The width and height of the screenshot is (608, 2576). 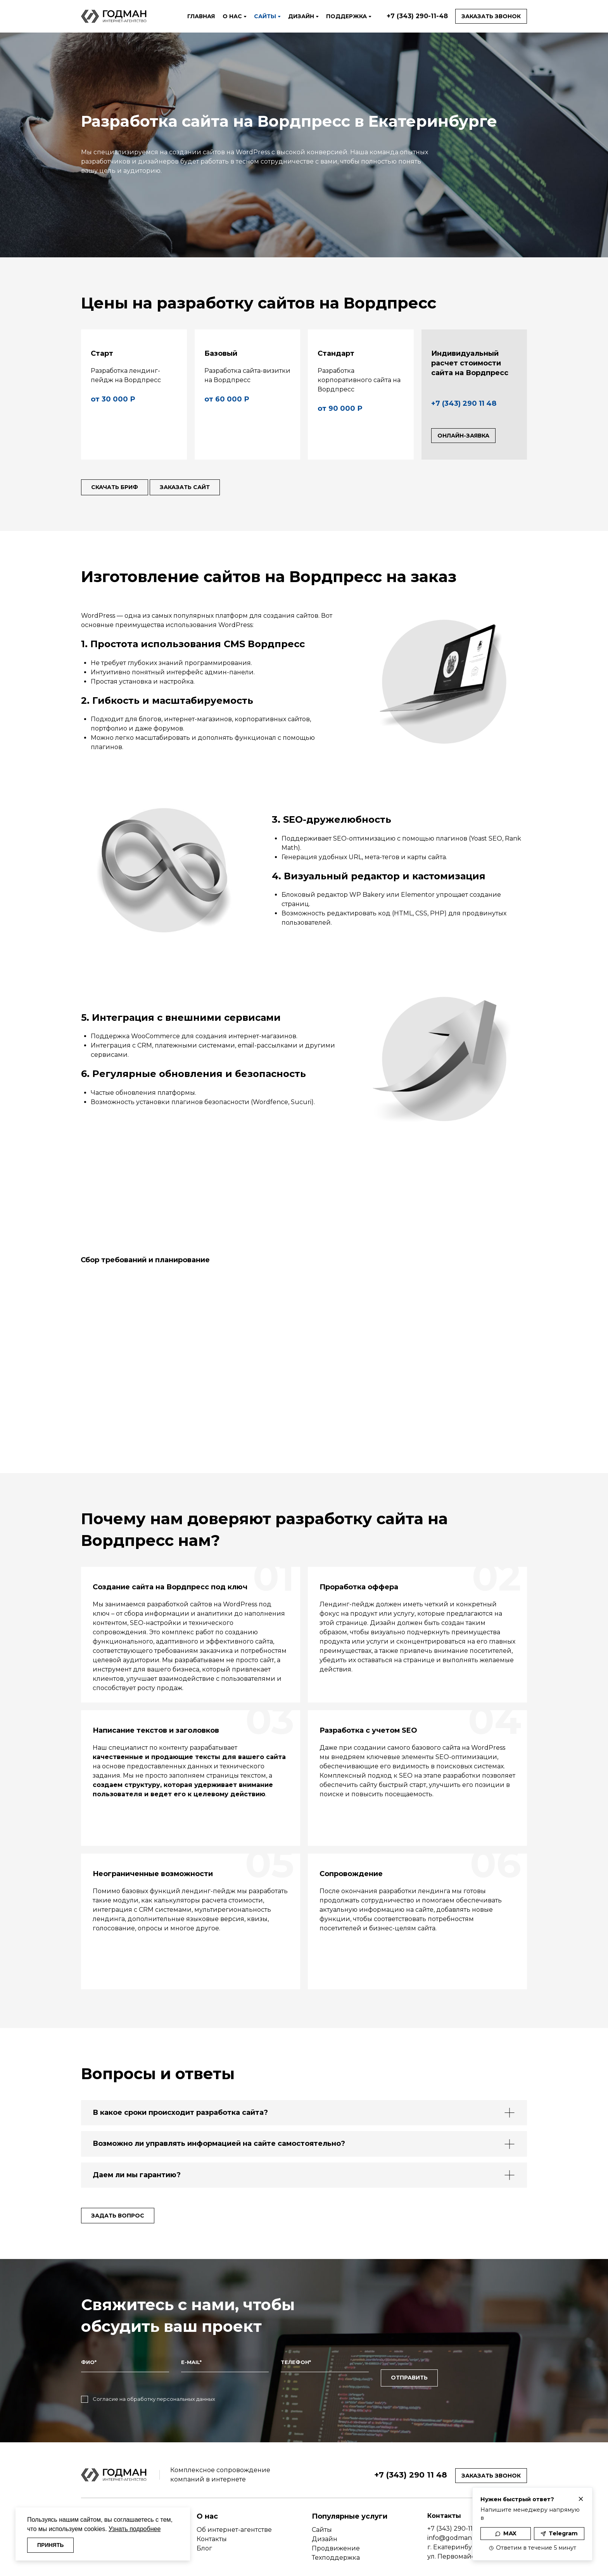 What do you see at coordinates (336, 2543) in the screenshot?
I see `Техподдержка` at bounding box center [336, 2543].